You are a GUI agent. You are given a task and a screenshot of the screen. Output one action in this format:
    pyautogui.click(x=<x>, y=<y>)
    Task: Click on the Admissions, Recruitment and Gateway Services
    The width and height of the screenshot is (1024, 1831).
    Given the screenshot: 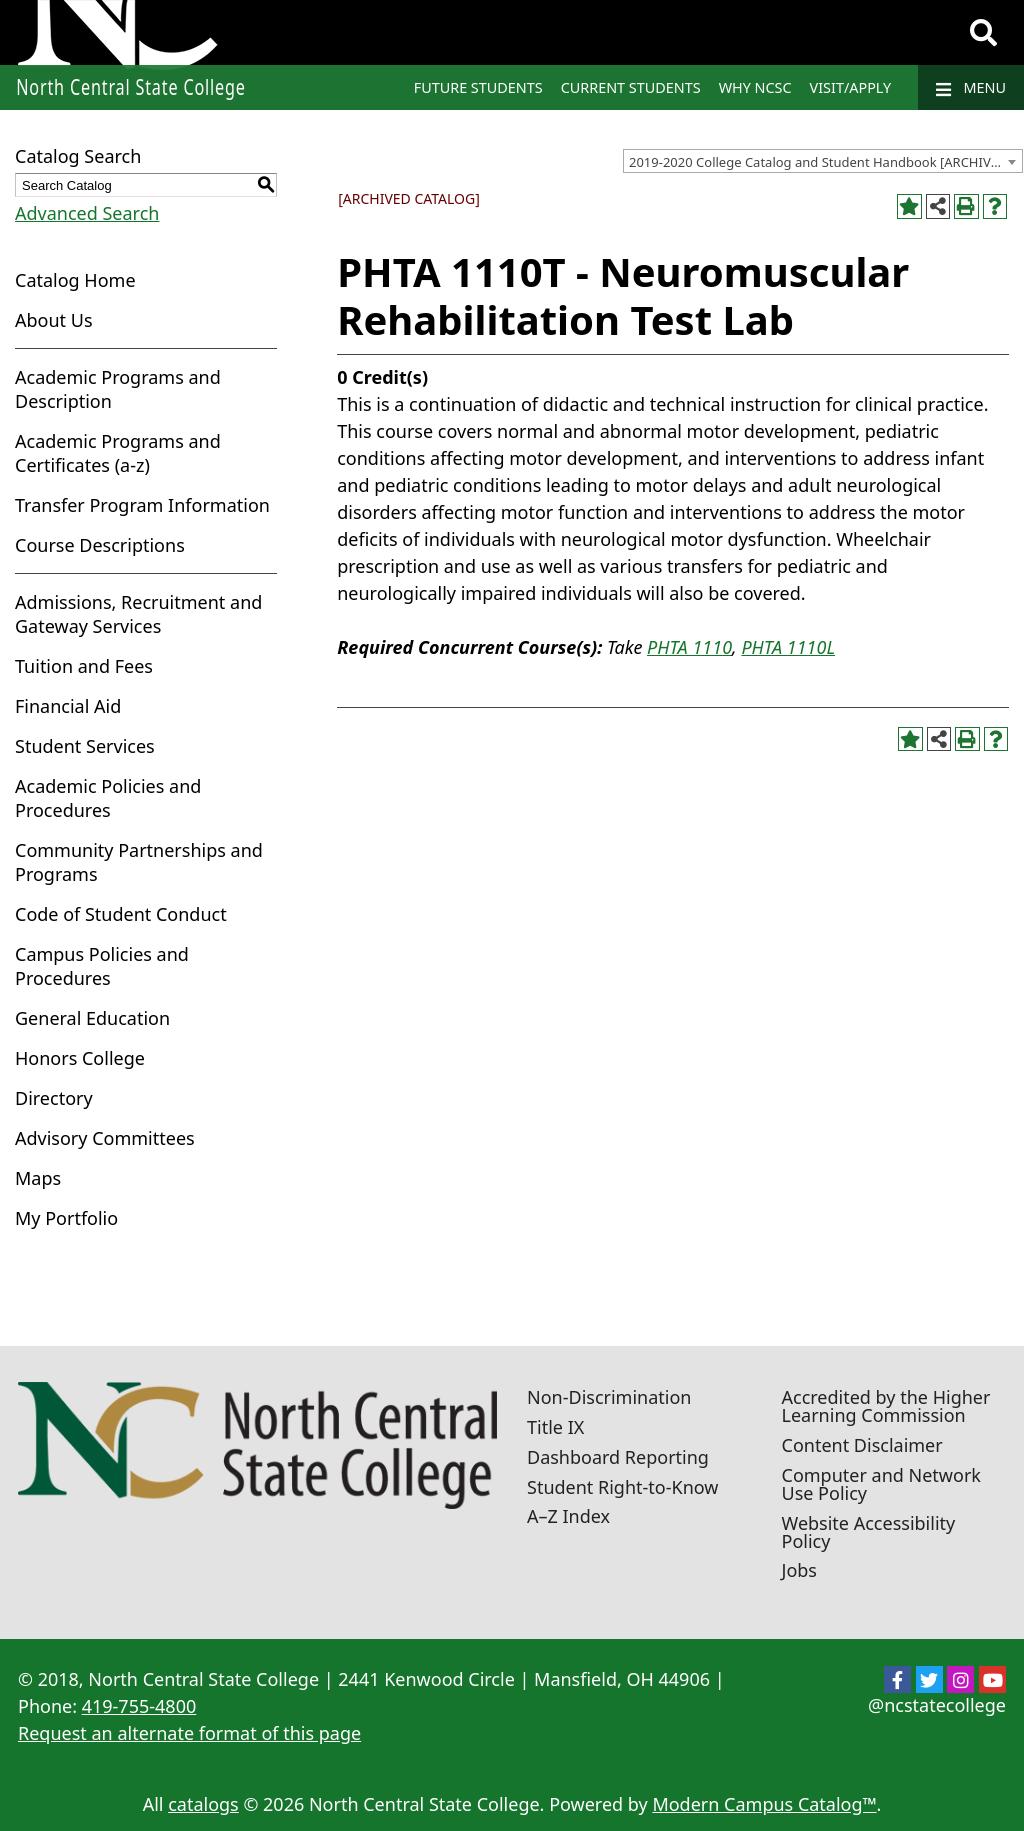 What is the action you would take?
    pyautogui.click(x=138, y=614)
    